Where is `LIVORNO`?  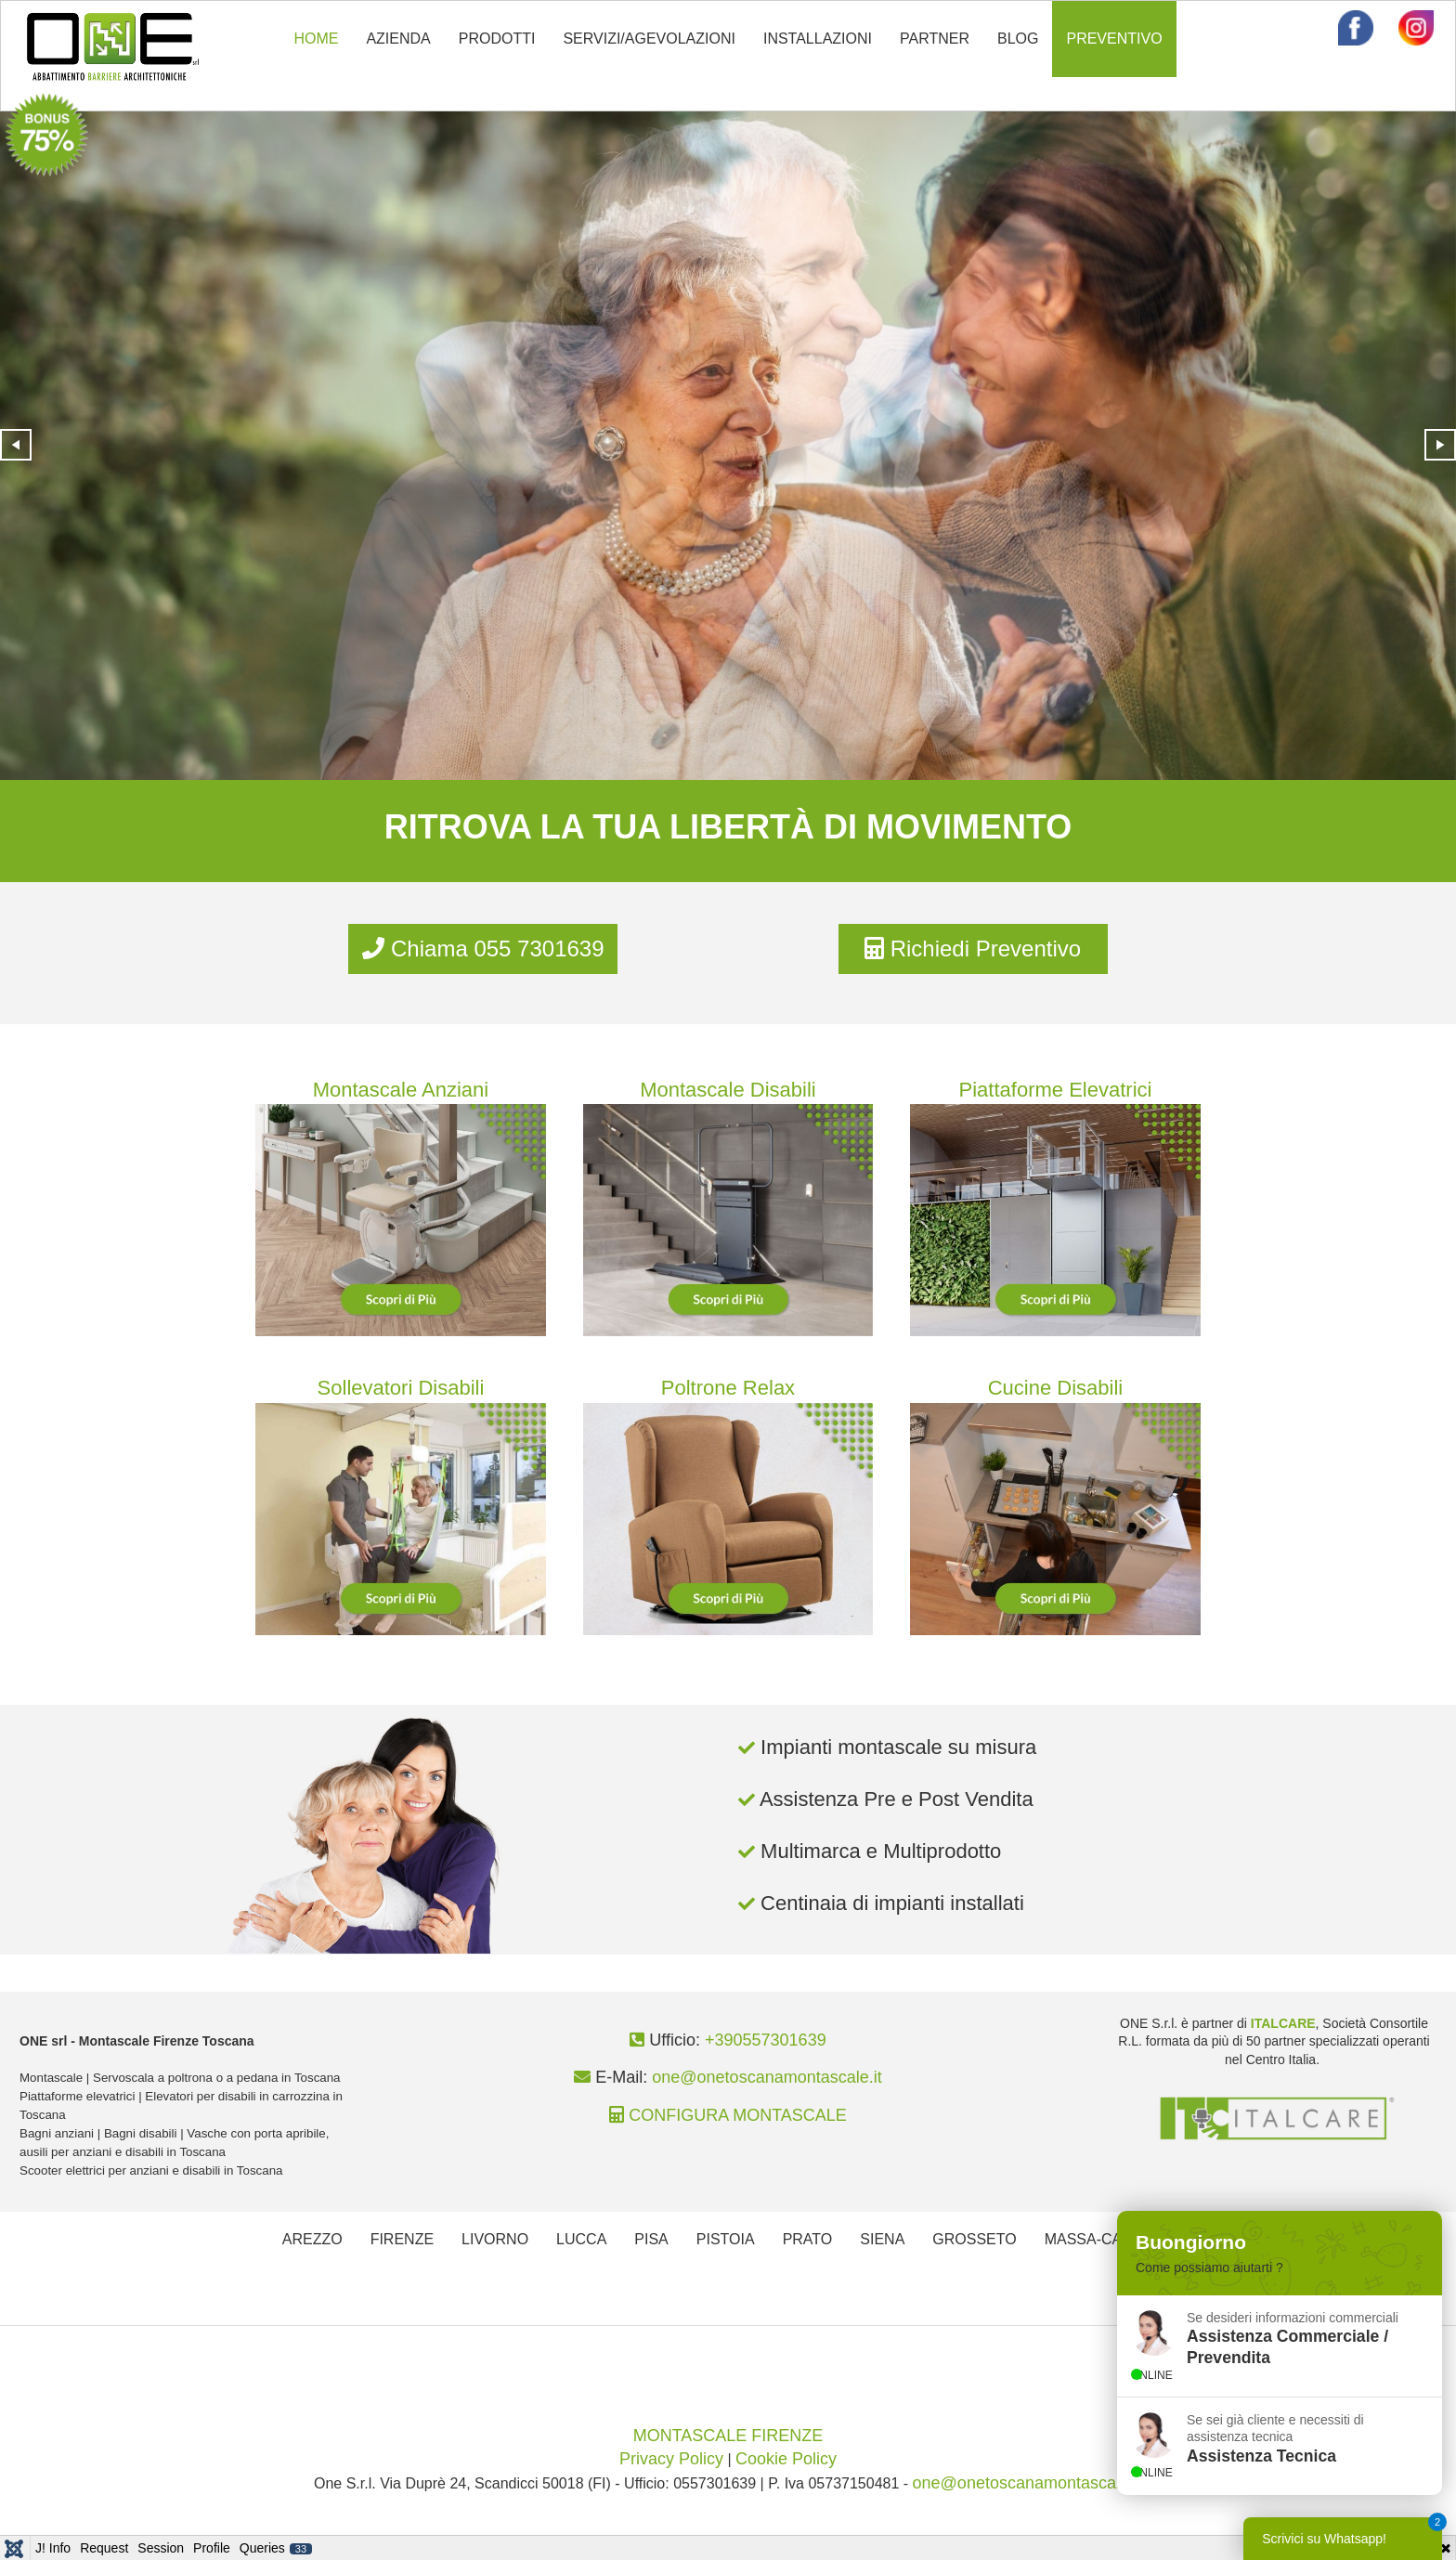 LIVORNO is located at coordinates (495, 2239).